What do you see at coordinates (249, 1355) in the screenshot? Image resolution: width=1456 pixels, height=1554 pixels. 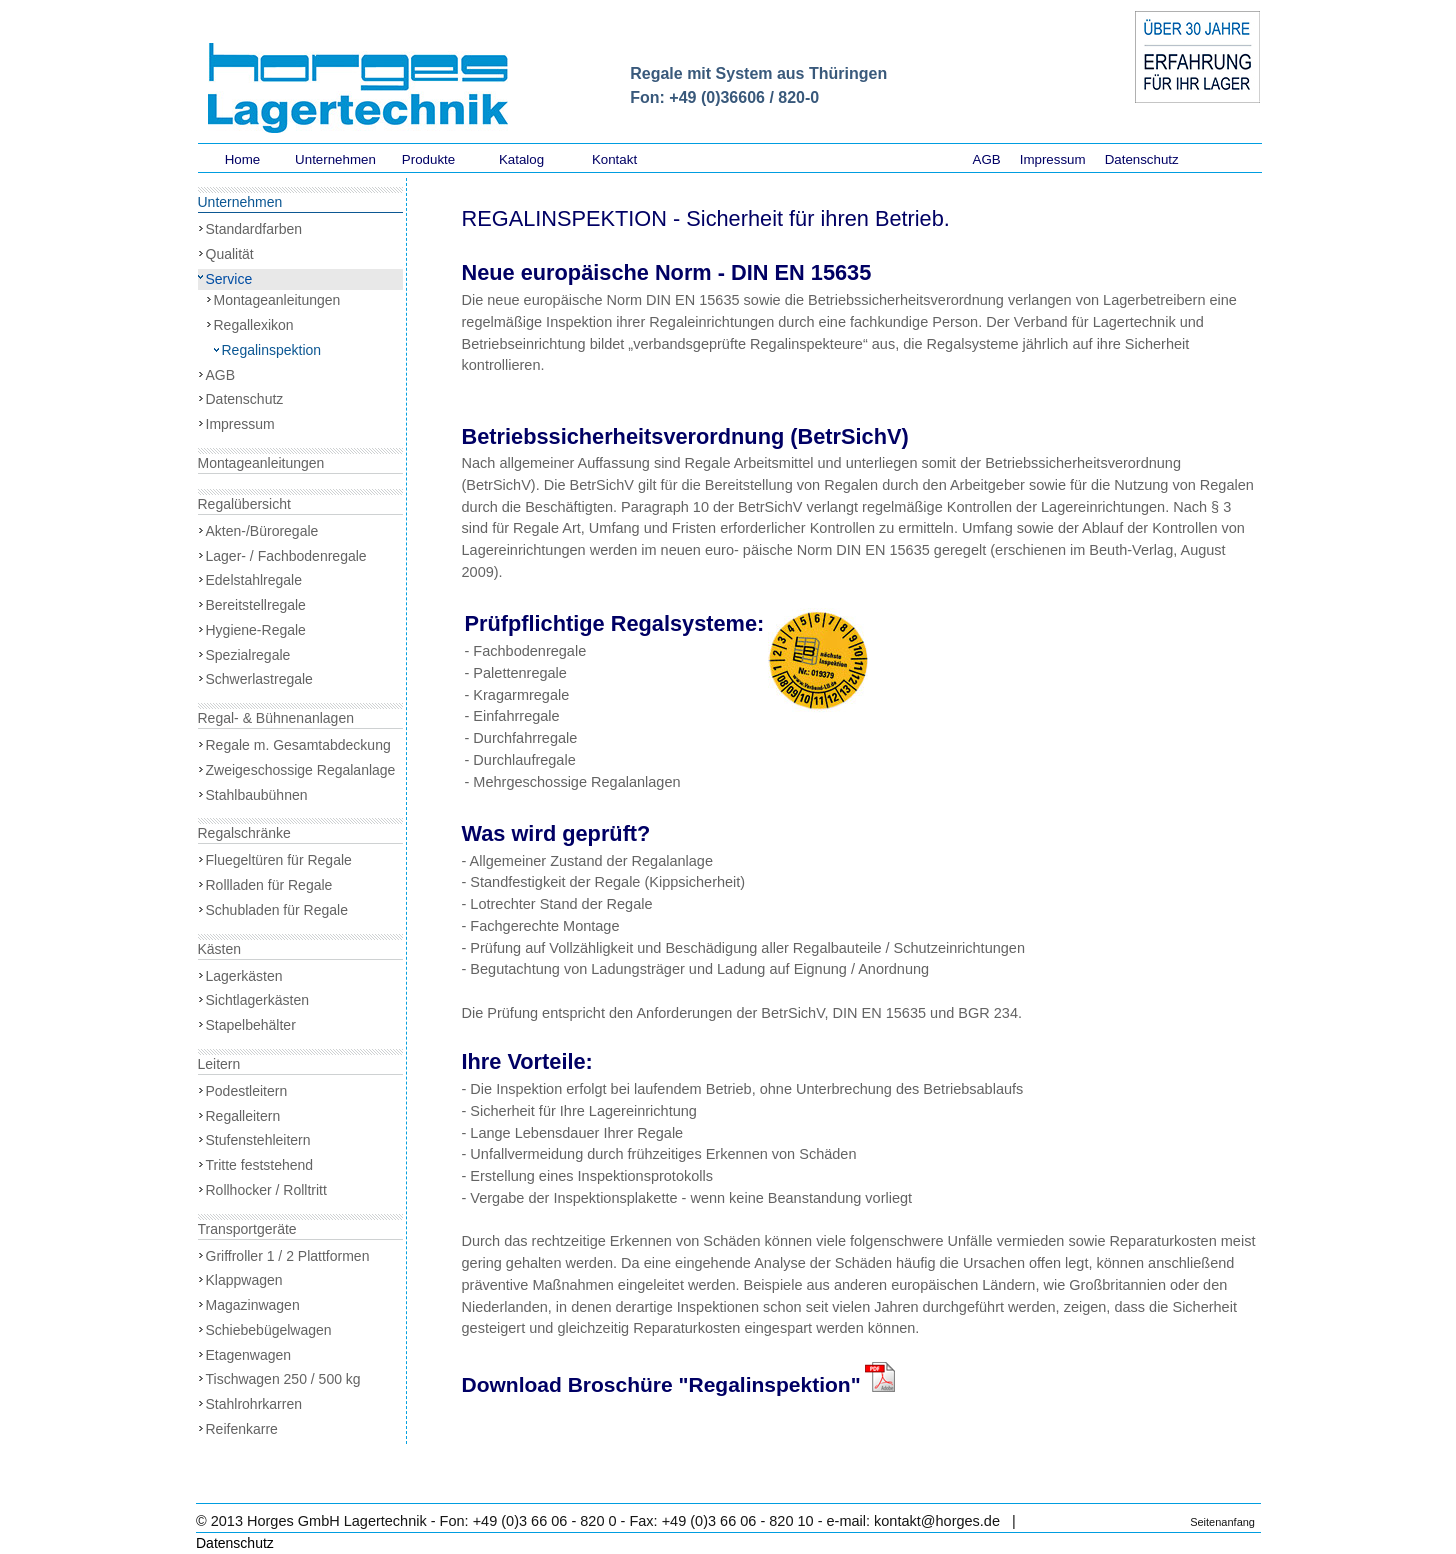 I see `Etagenwagen` at bounding box center [249, 1355].